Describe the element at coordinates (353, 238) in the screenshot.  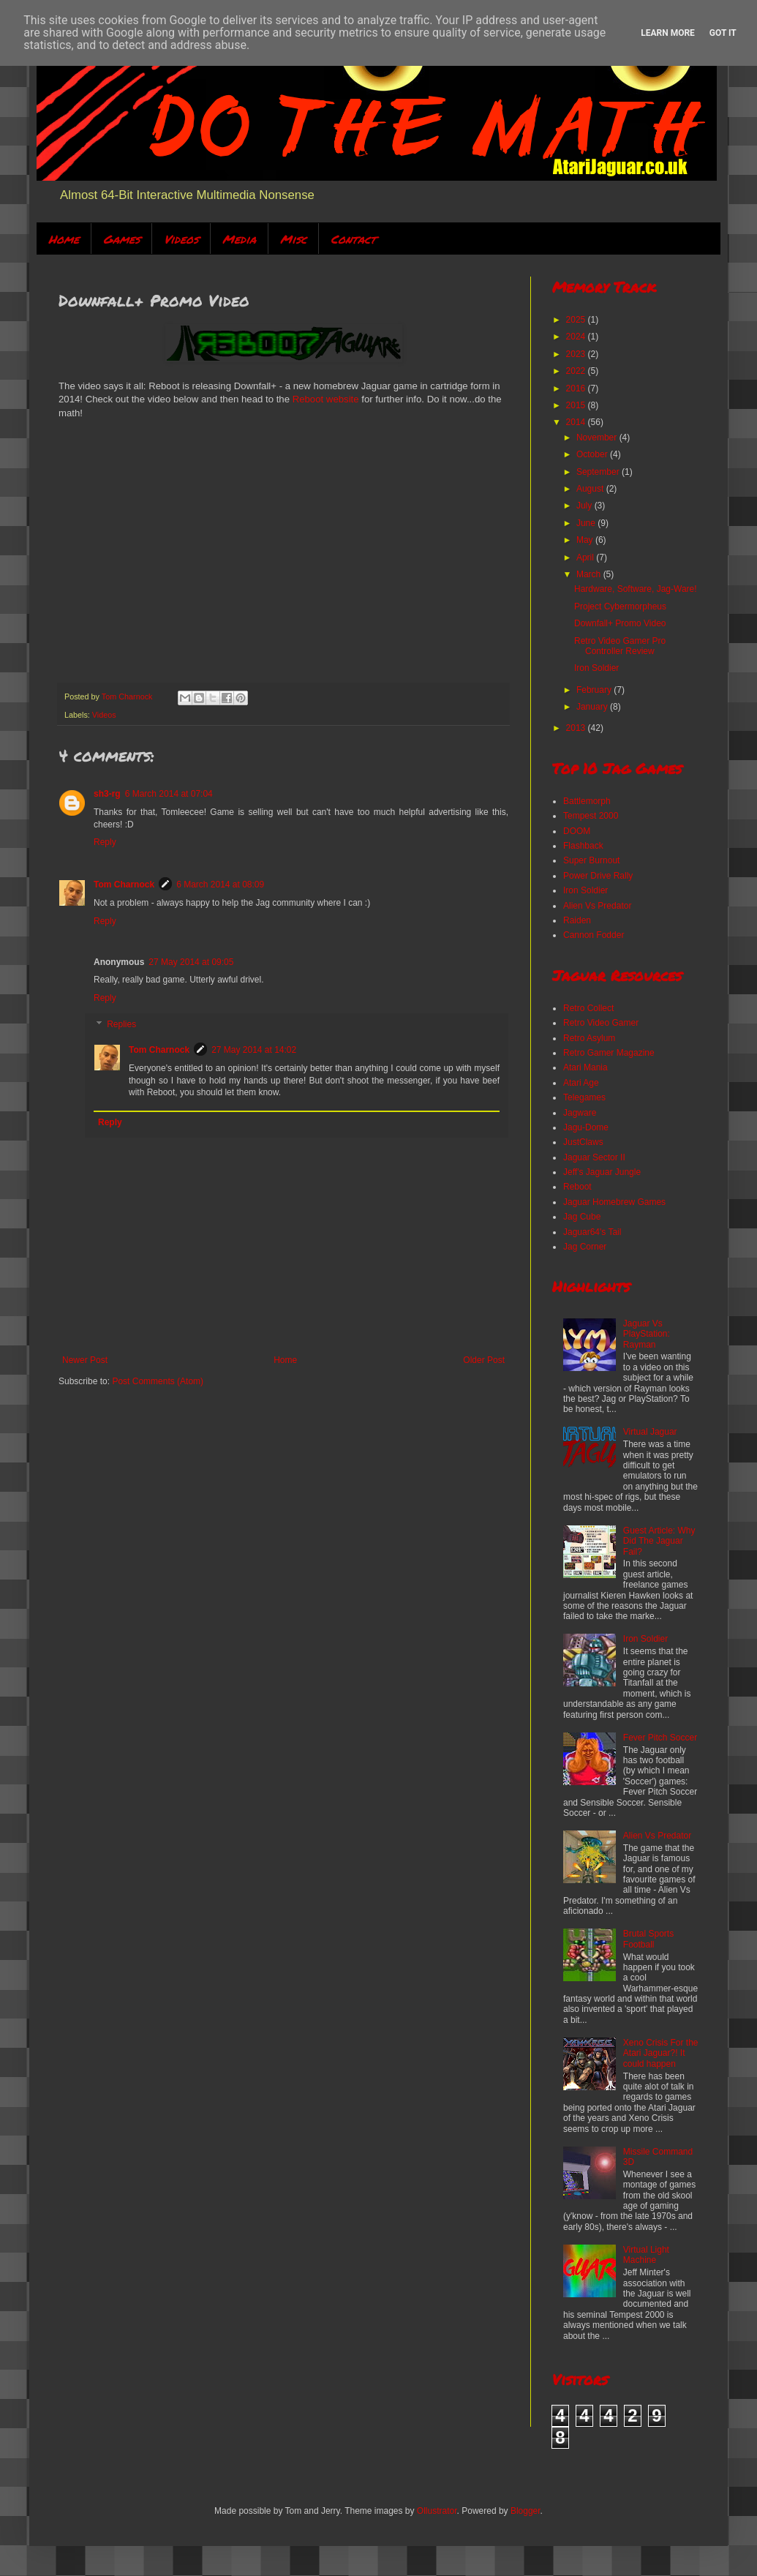
I see `Contact` at that location.